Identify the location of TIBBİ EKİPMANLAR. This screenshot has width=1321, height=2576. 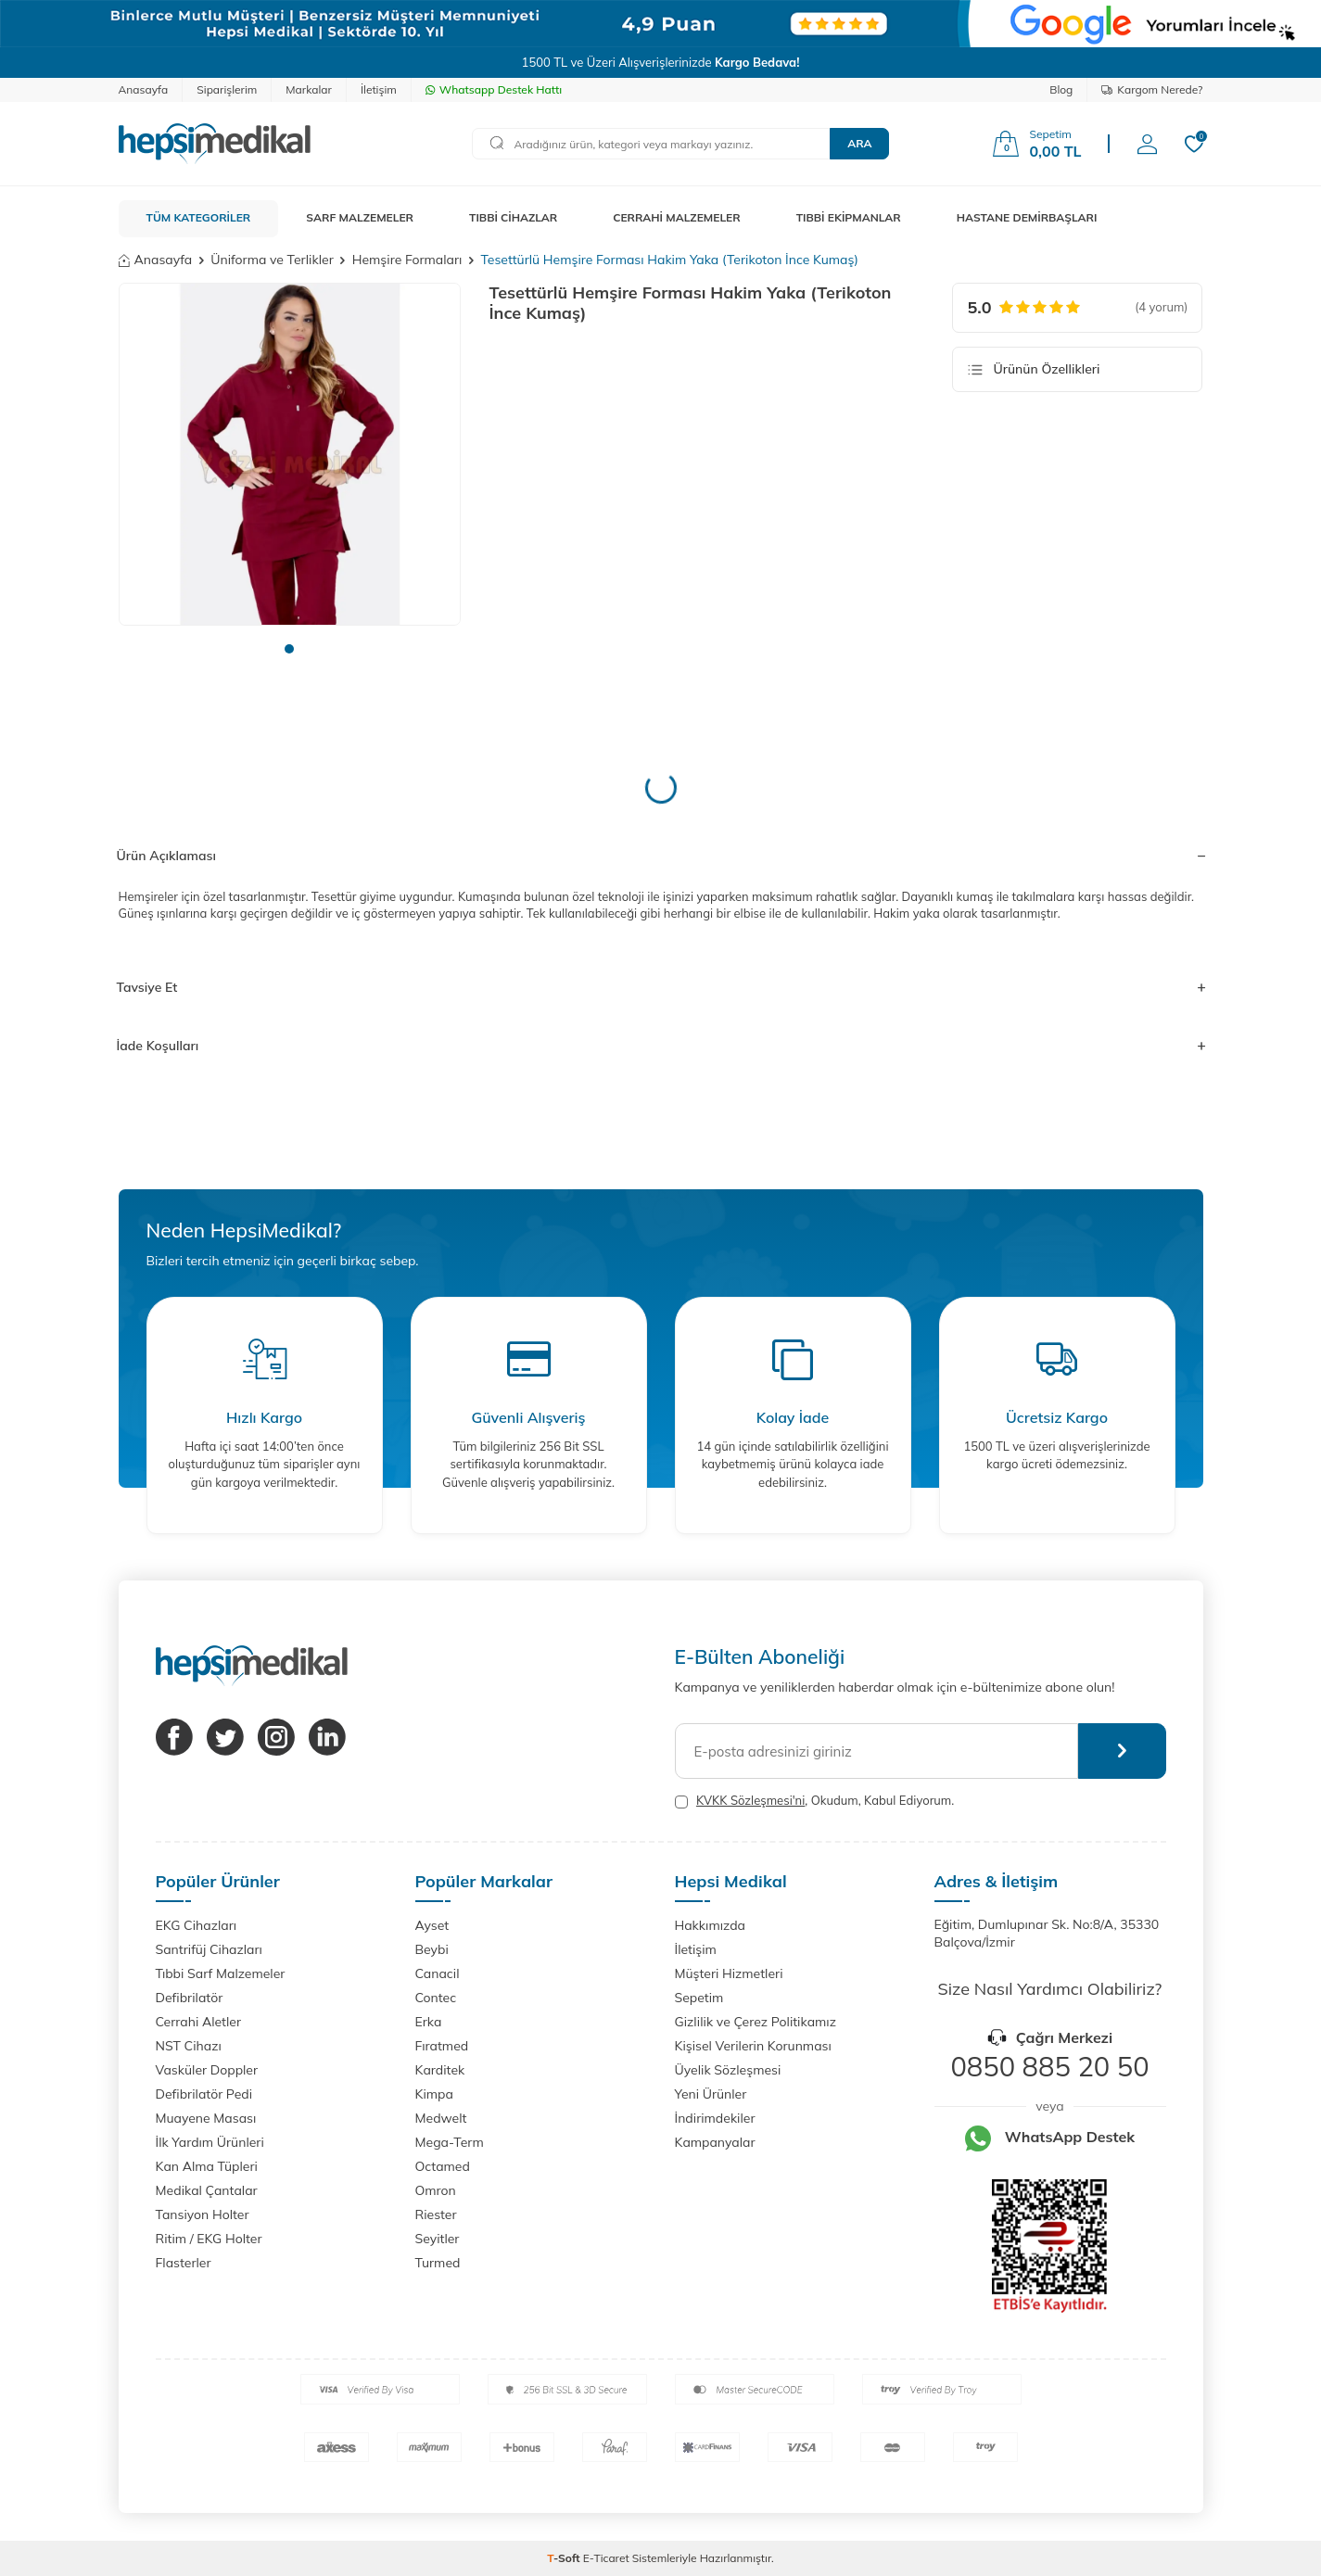
(848, 217).